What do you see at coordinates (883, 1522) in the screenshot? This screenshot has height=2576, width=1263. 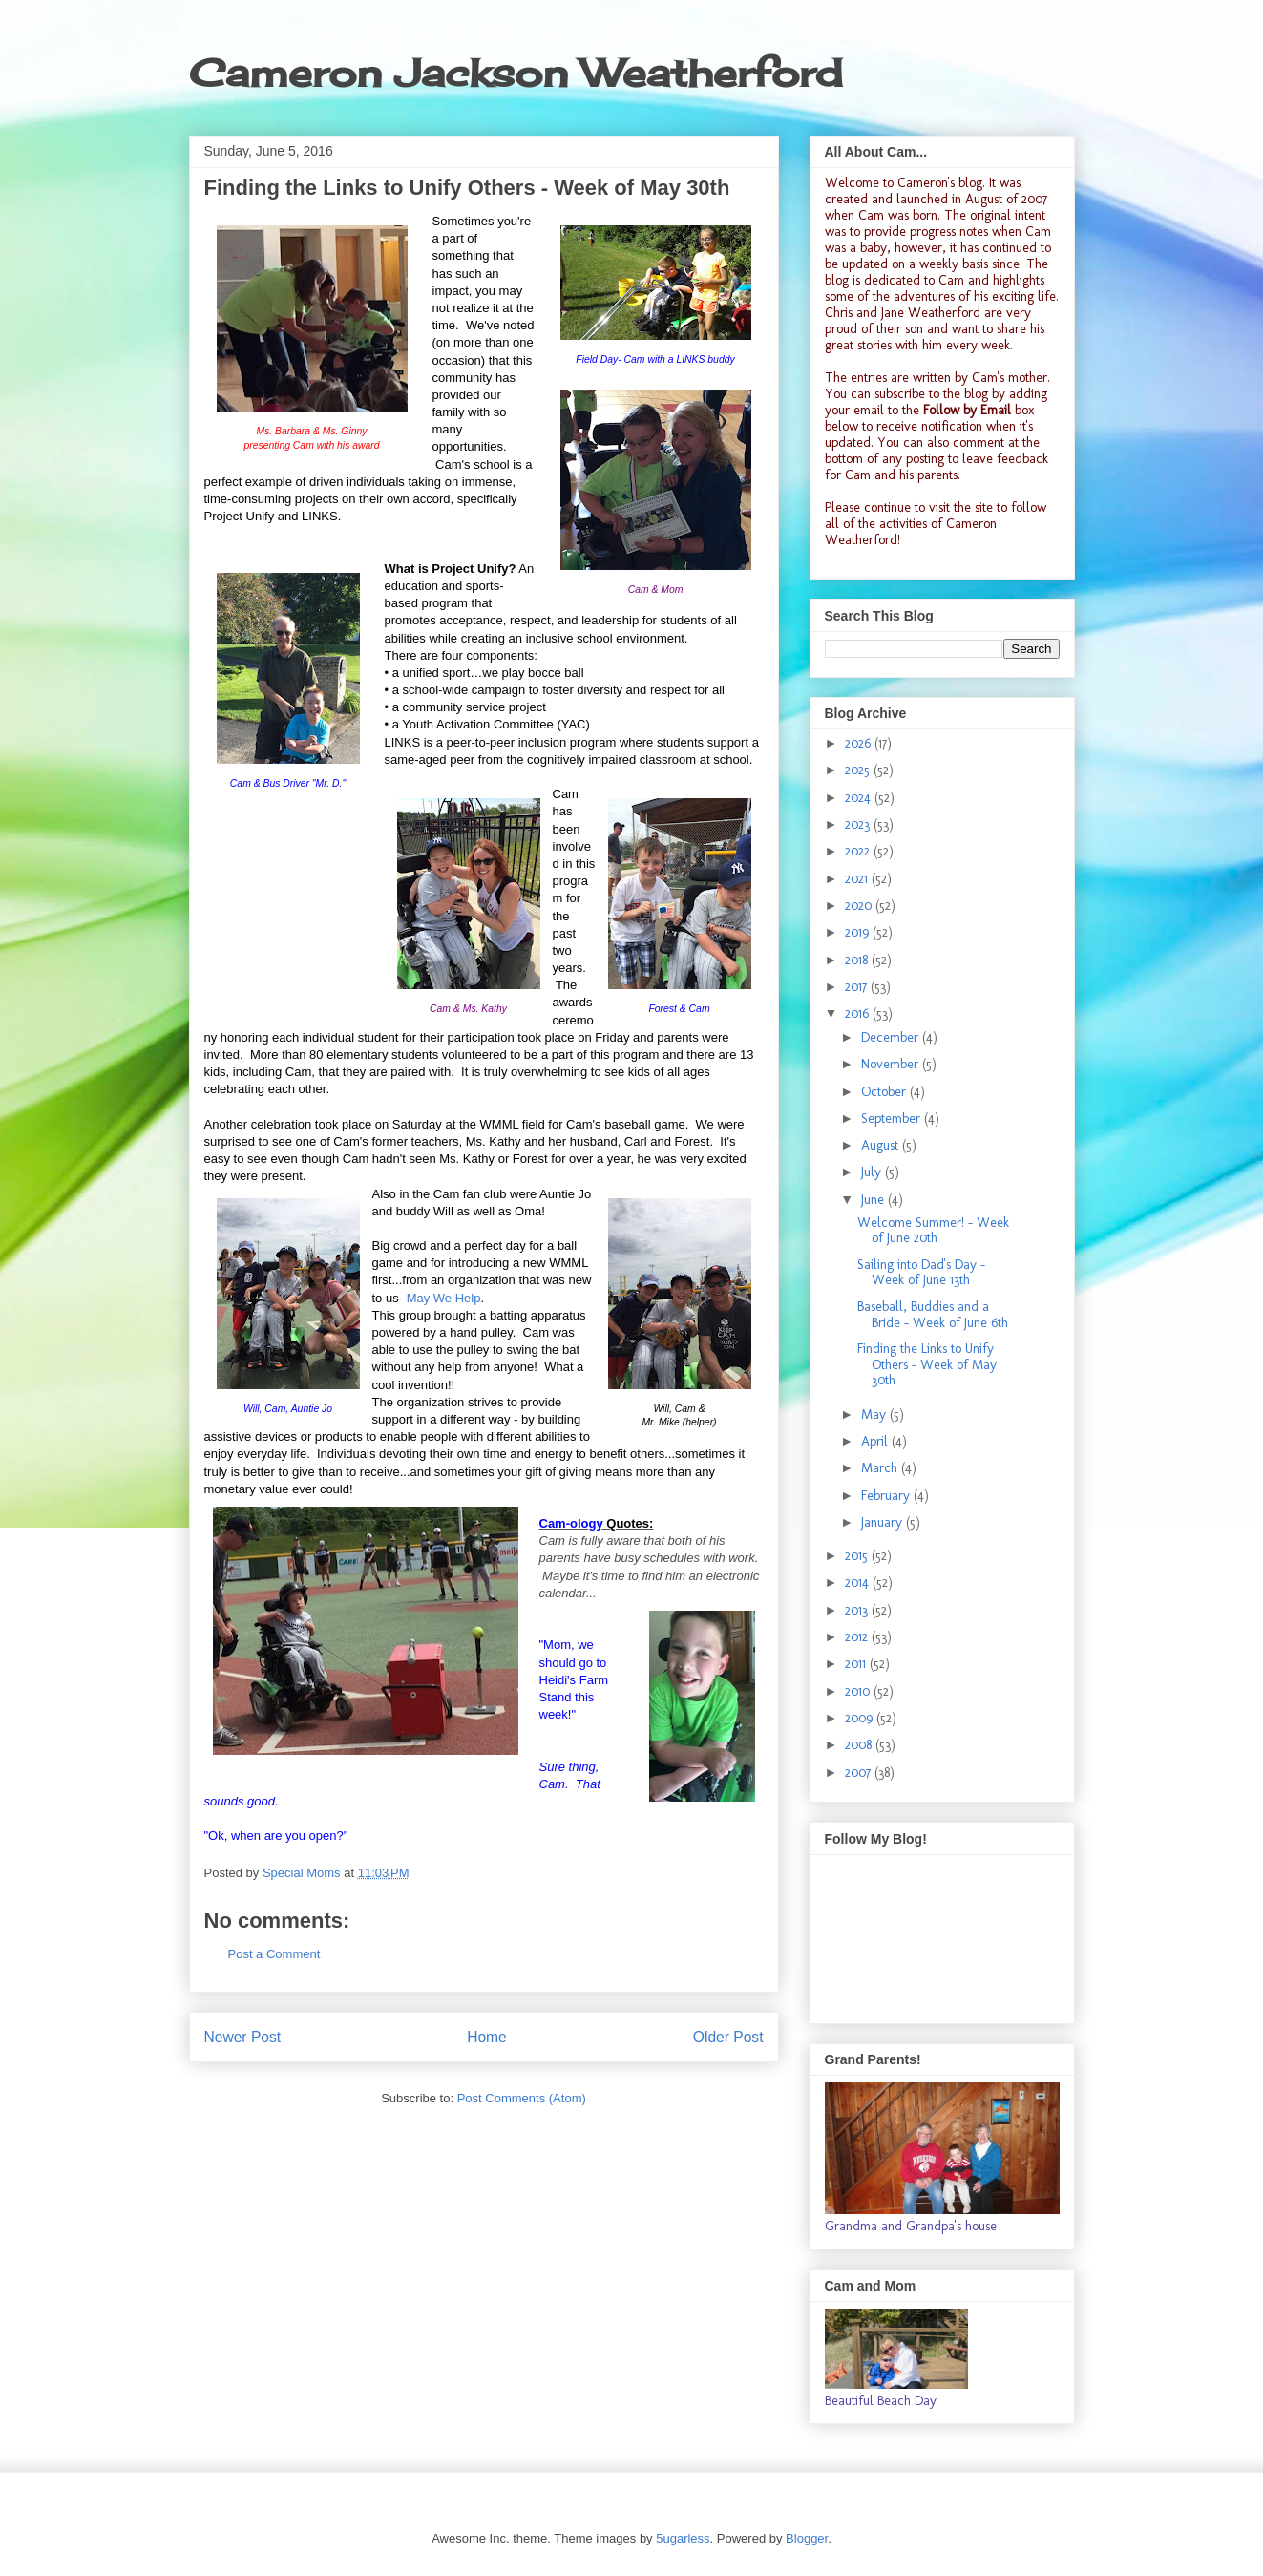 I see `January` at bounding box center [883, 1522].